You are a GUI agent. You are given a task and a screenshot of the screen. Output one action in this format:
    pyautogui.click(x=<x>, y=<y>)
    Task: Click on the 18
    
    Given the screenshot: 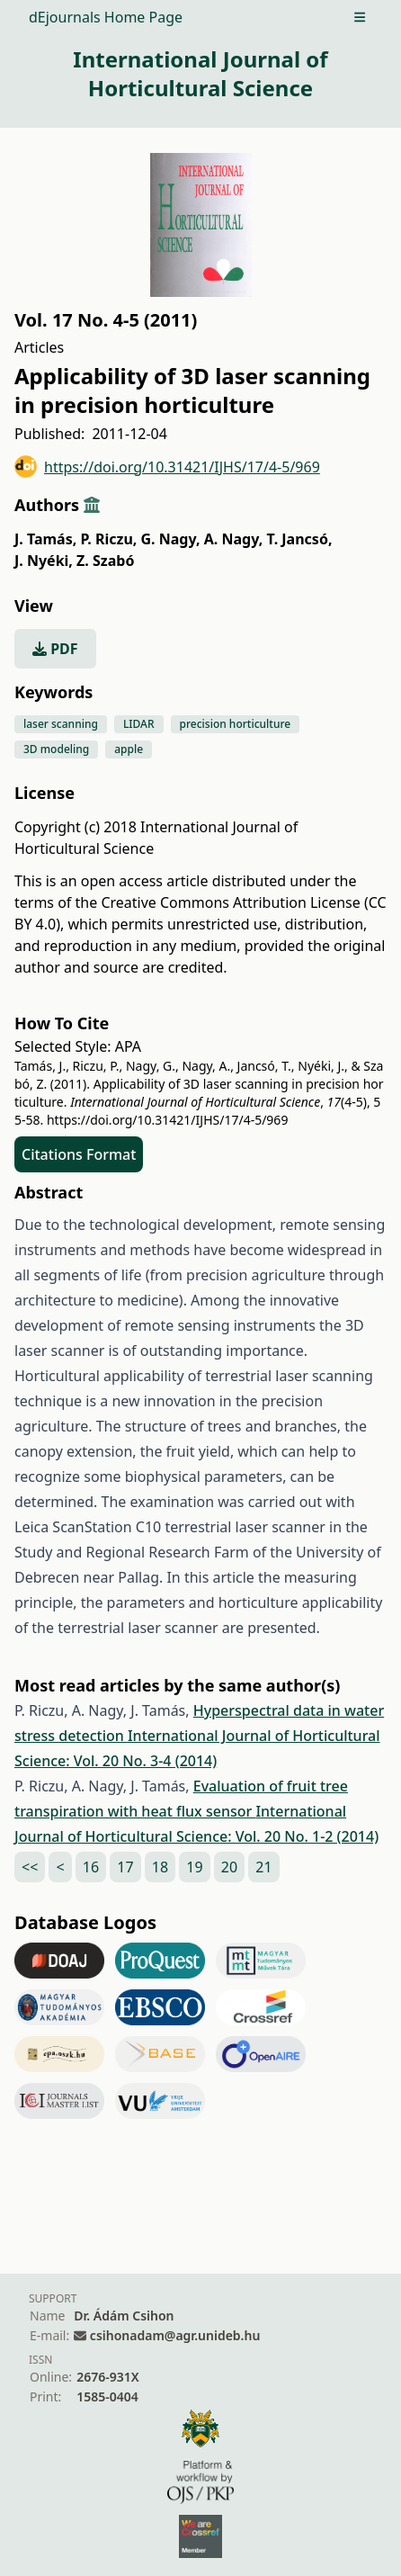 What is the action you would take?
    pyautogui.click(x=160, y=1867)
    